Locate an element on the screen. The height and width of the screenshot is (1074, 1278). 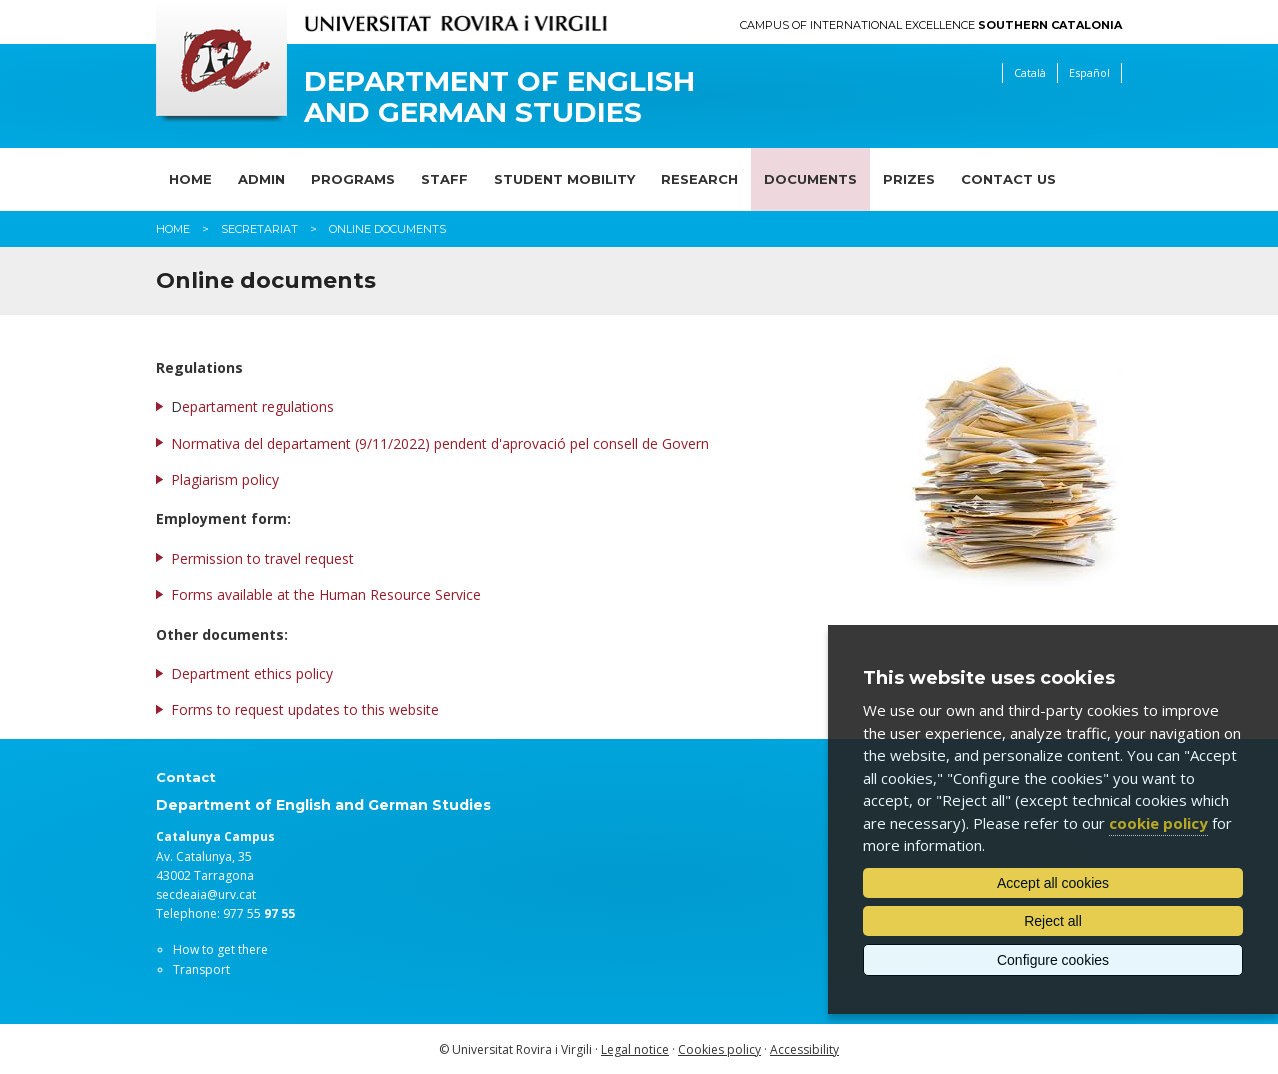
epartament regulations is located at coordinates (258, 406).